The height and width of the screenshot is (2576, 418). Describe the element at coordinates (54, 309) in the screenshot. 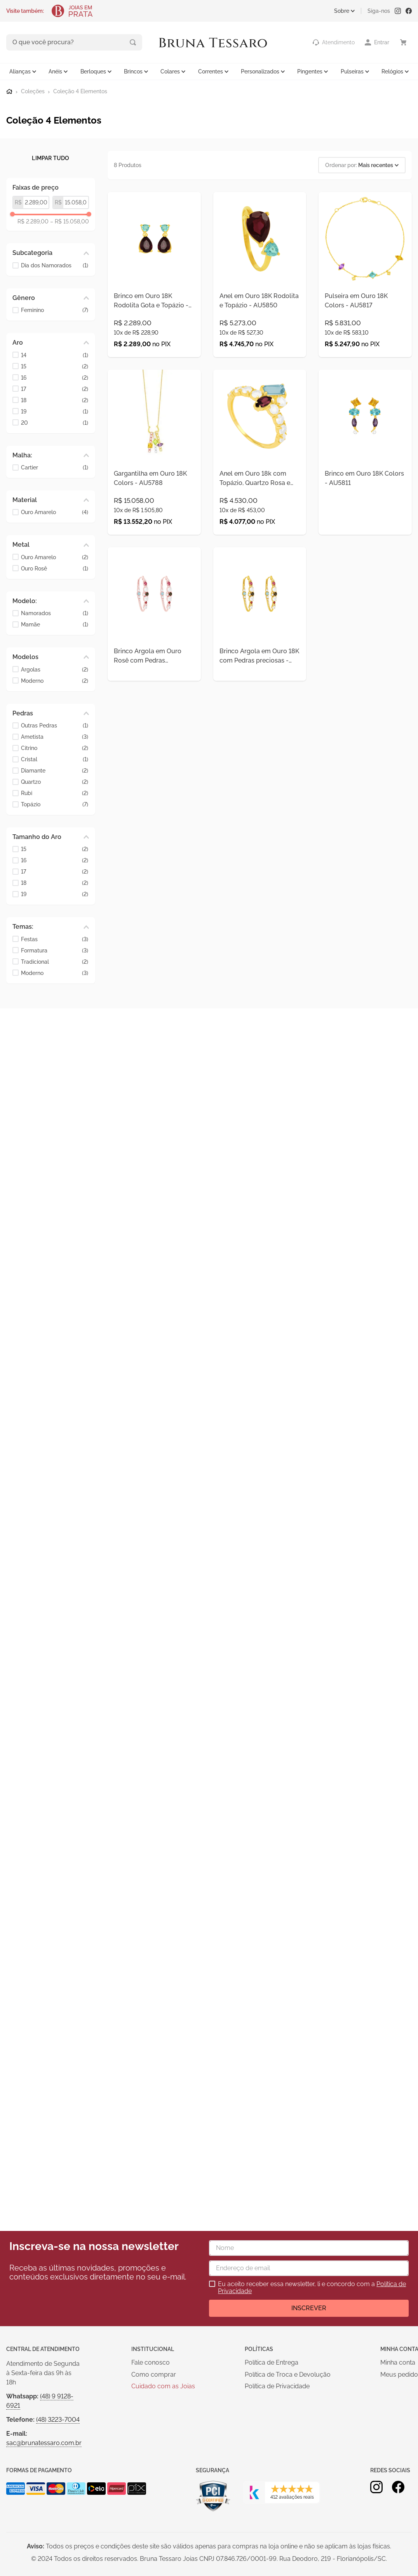

I see `Feminino` at that location.